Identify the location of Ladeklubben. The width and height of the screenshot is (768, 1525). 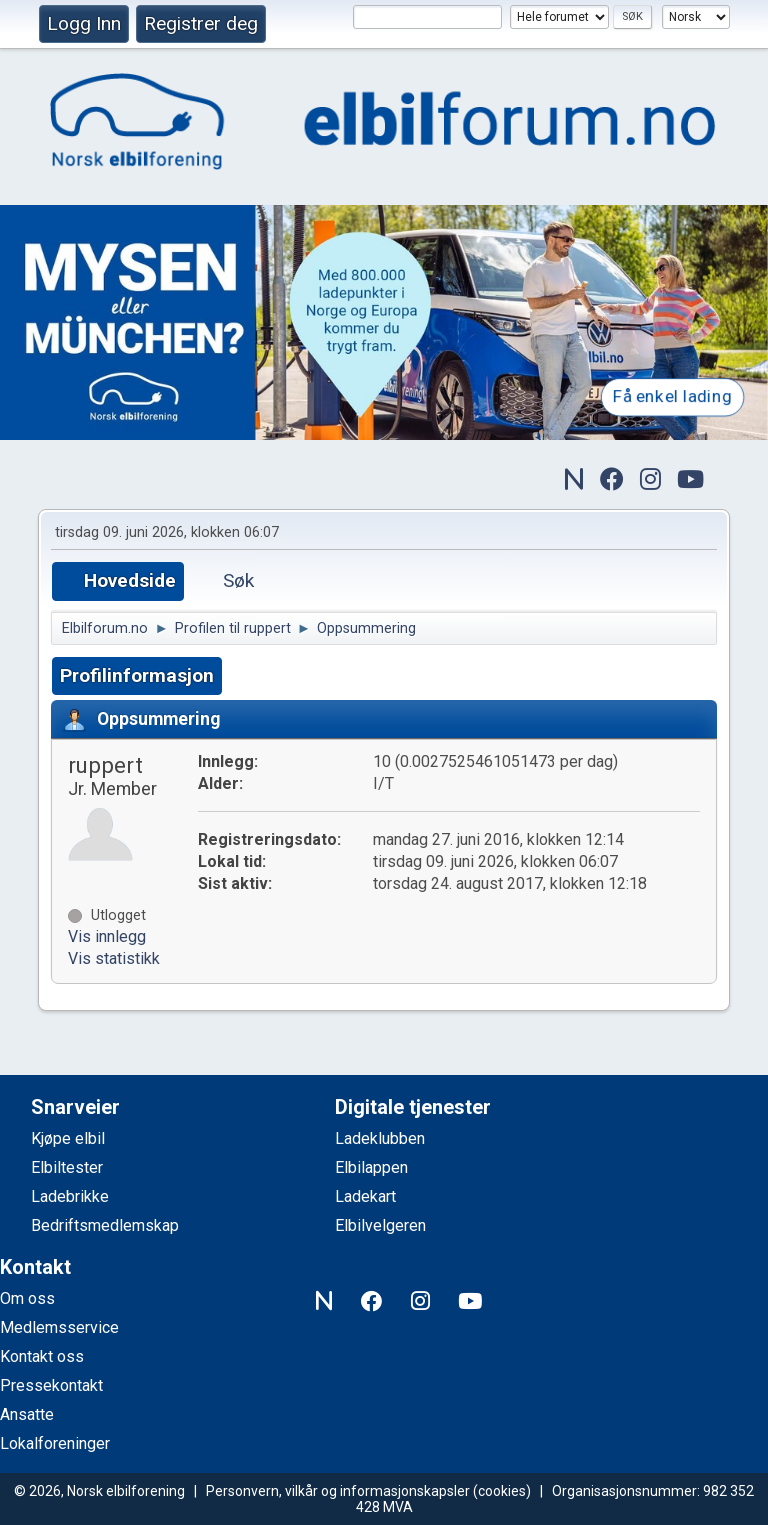
(380, 1138).